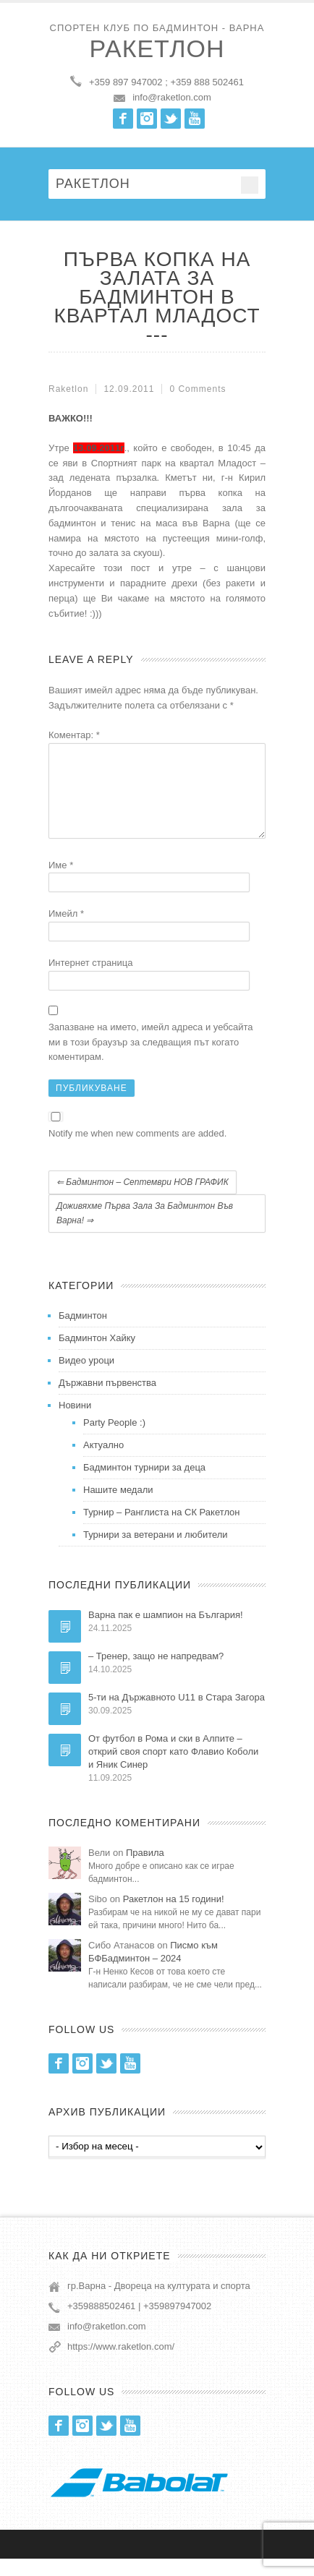  Describe the element at coordinates (86, 1377) in the screenshot. I see `Видео уроци` at that location.